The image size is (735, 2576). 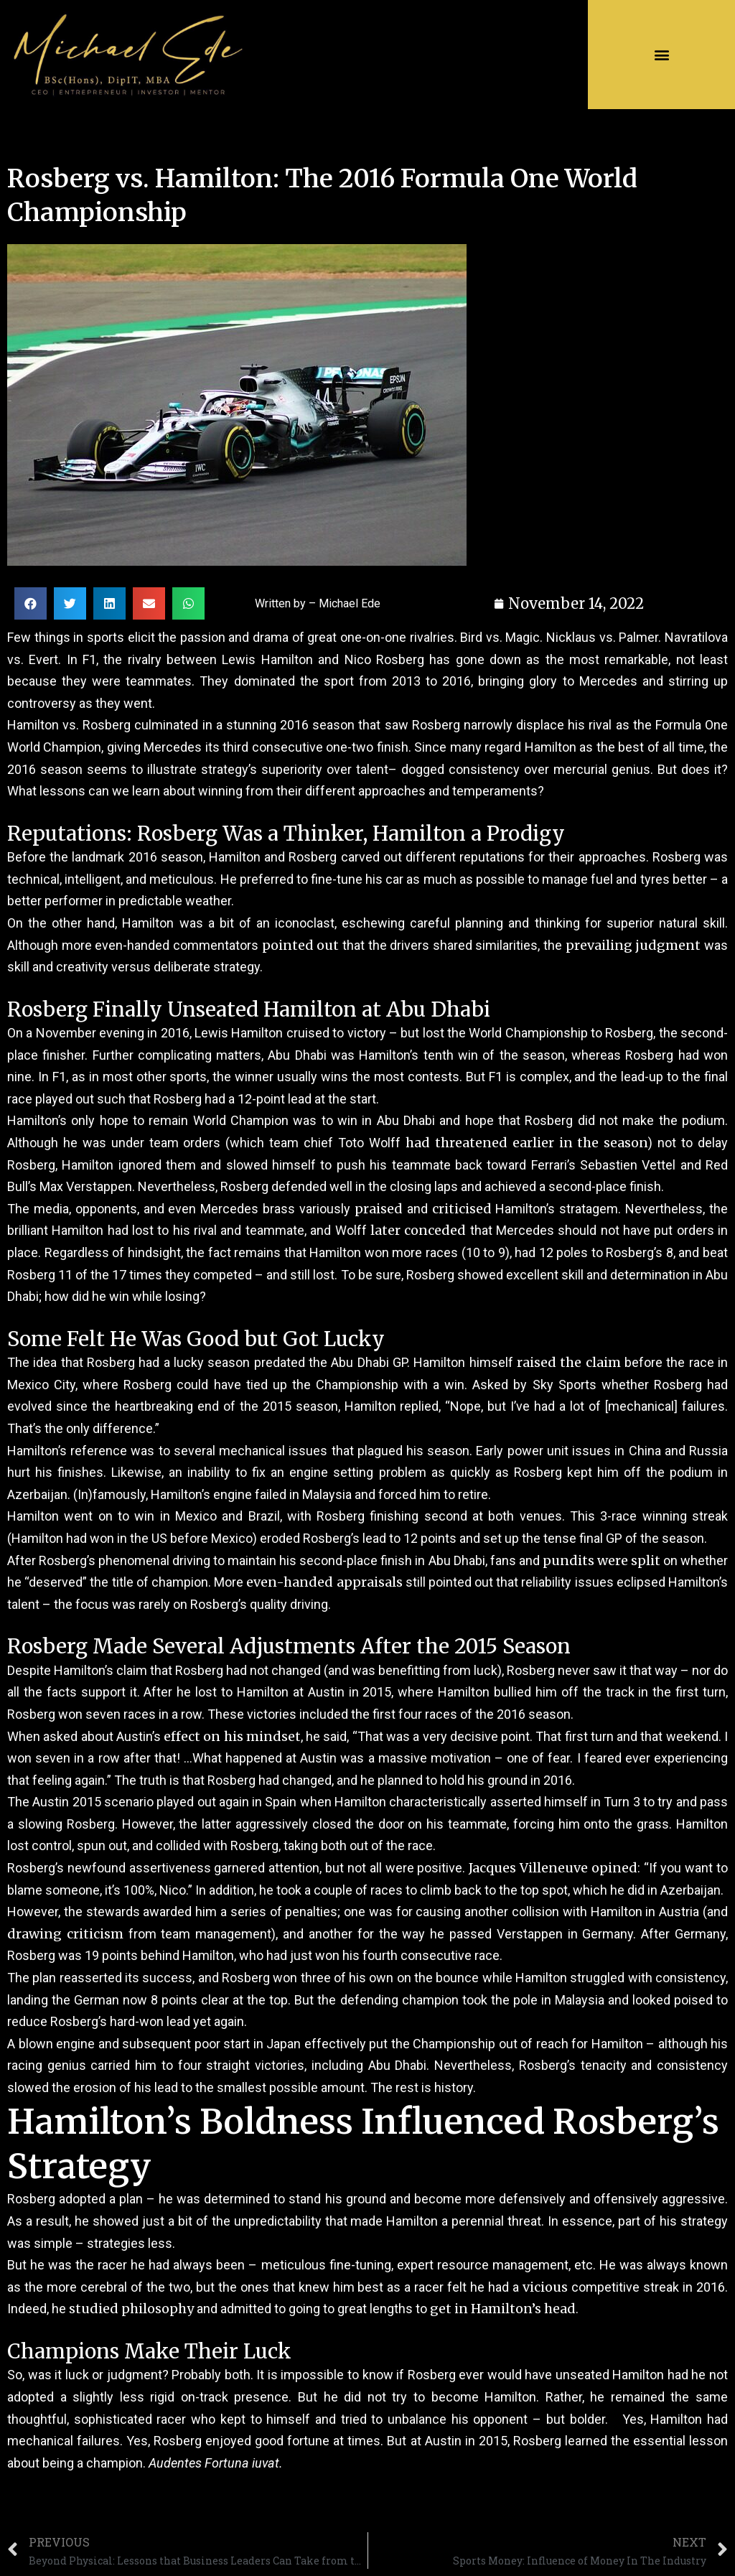 What do you see at coordinates (633, 945) in the screenshot?
I see `prevailing judgment` at bounding box center [633, 945].